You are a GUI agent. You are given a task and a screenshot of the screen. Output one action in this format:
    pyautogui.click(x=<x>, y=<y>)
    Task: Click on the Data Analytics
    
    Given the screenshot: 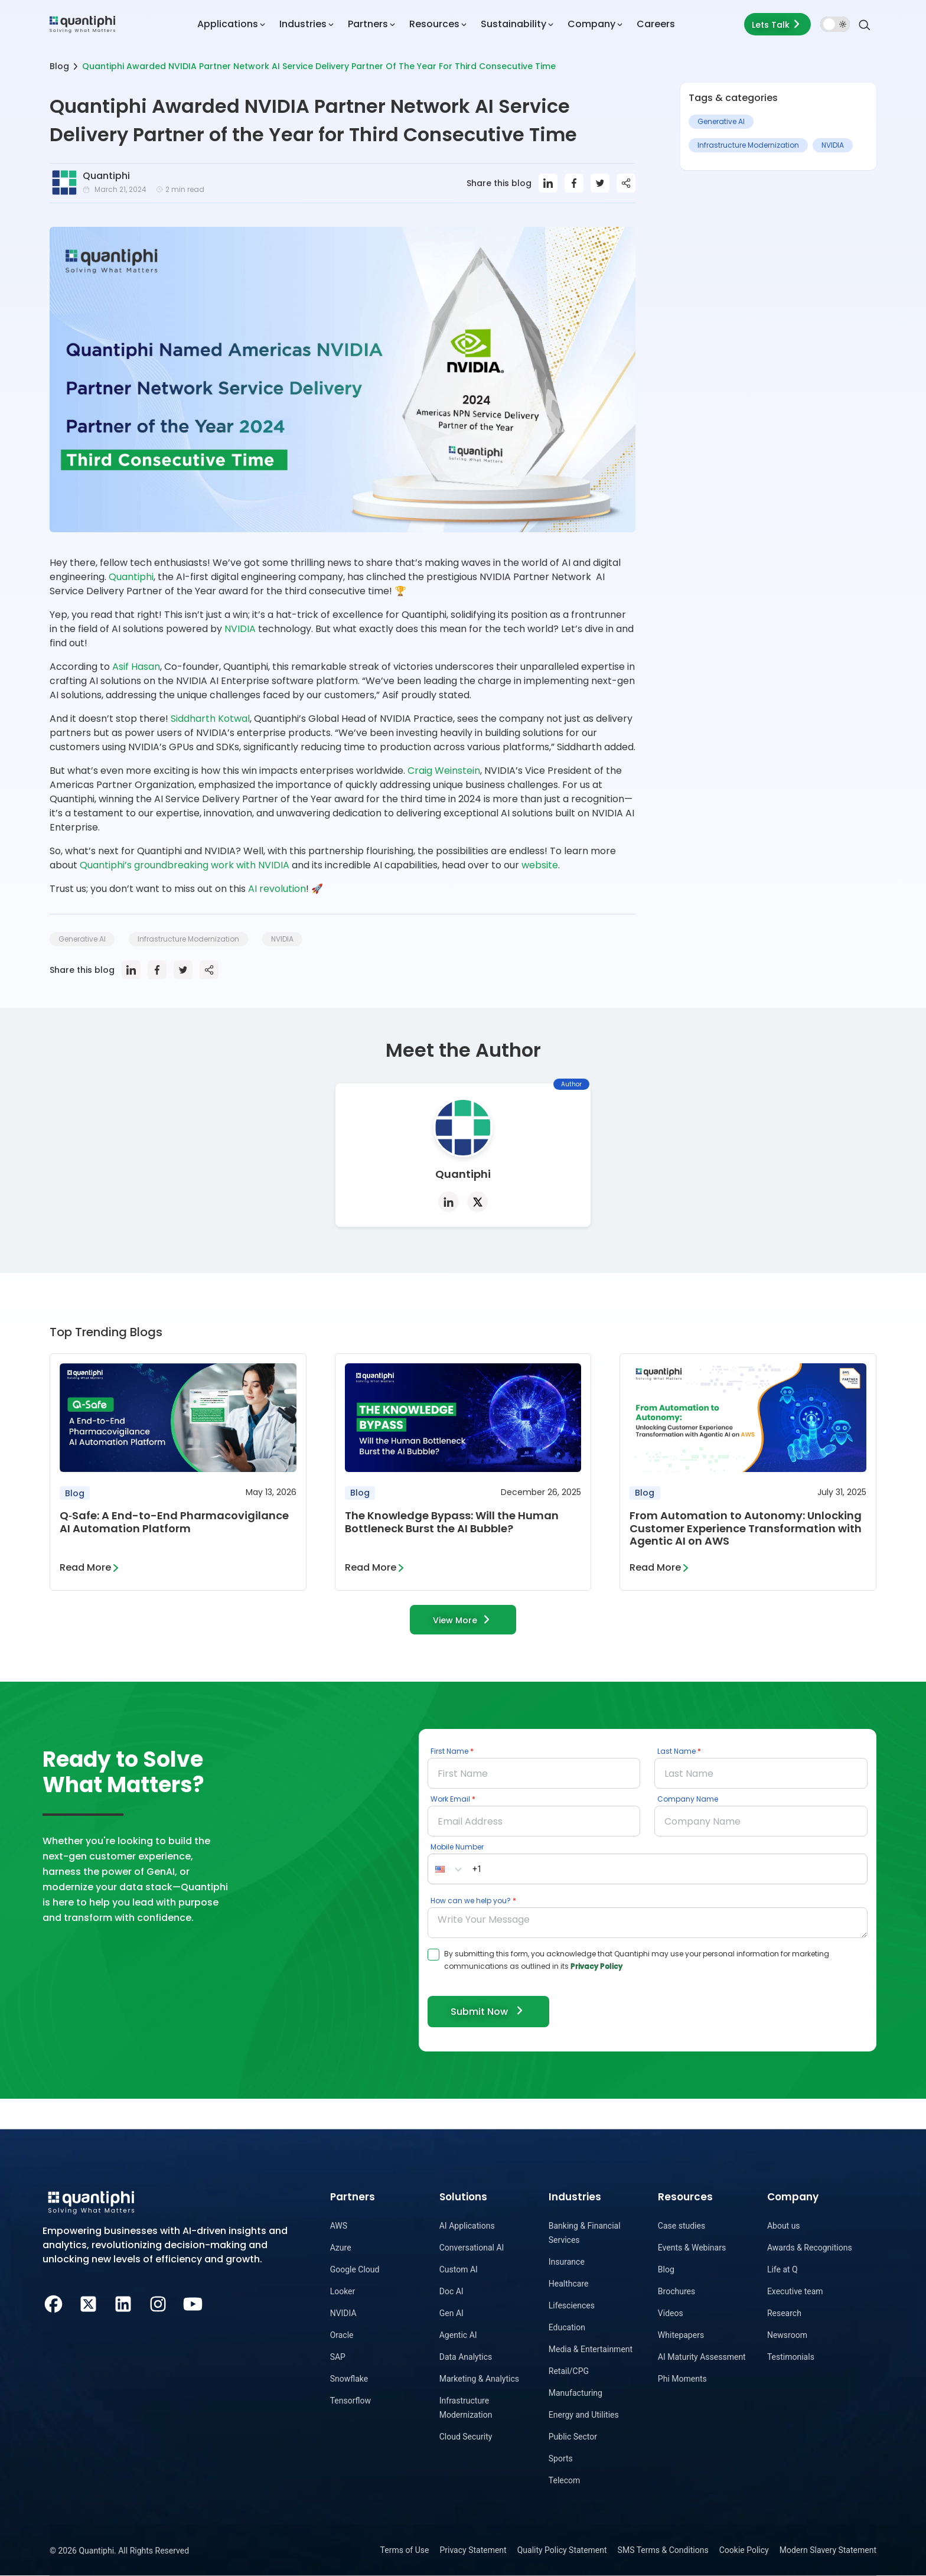 What is the action you would take?
    pyautogui.click(x=466, y=2357)
    